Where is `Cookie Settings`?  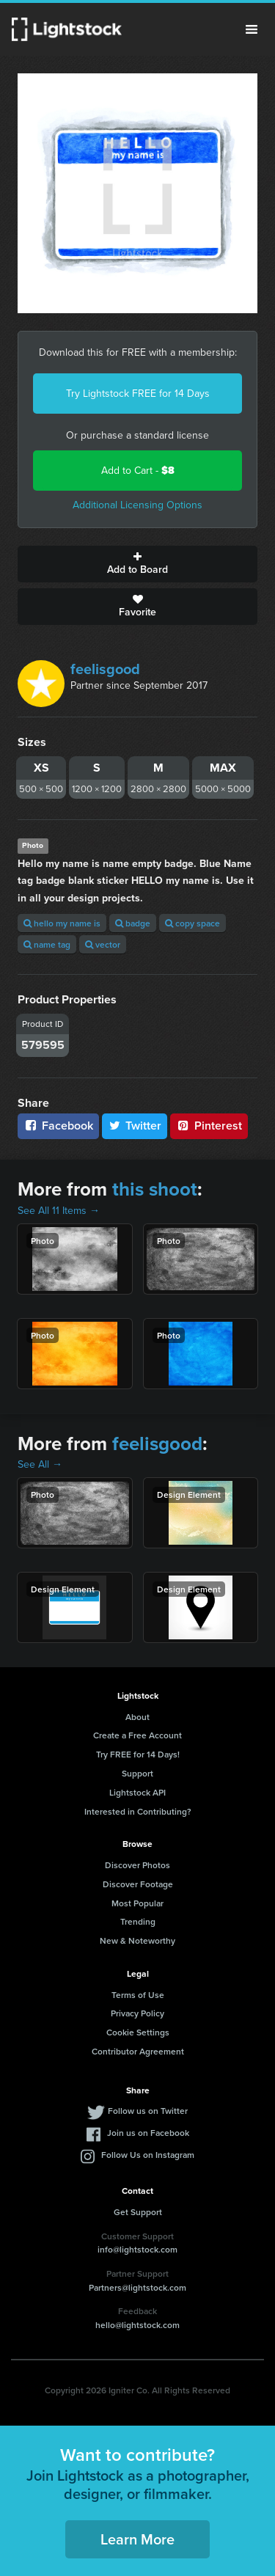 Cookie Settings is located at coordinates (137, 2032).